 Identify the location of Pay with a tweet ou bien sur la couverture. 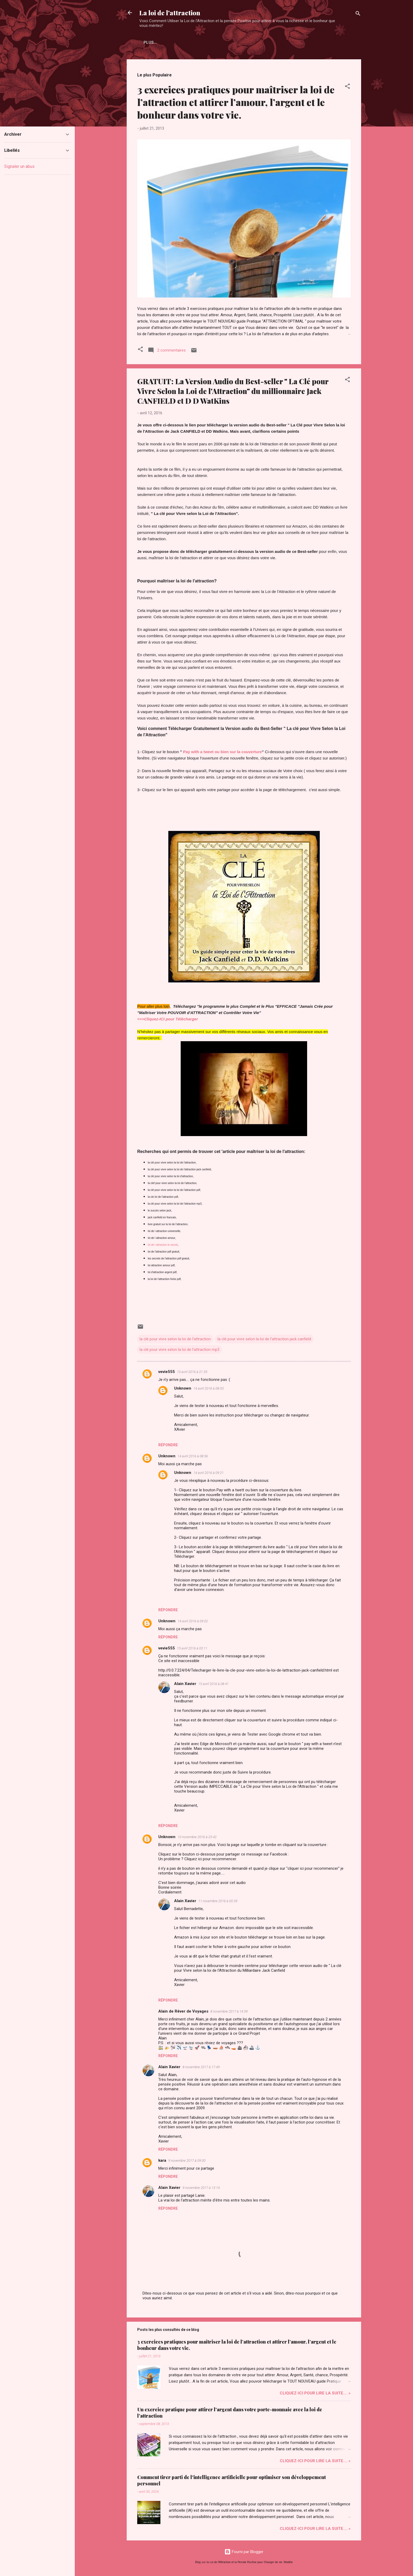
(222, 751).